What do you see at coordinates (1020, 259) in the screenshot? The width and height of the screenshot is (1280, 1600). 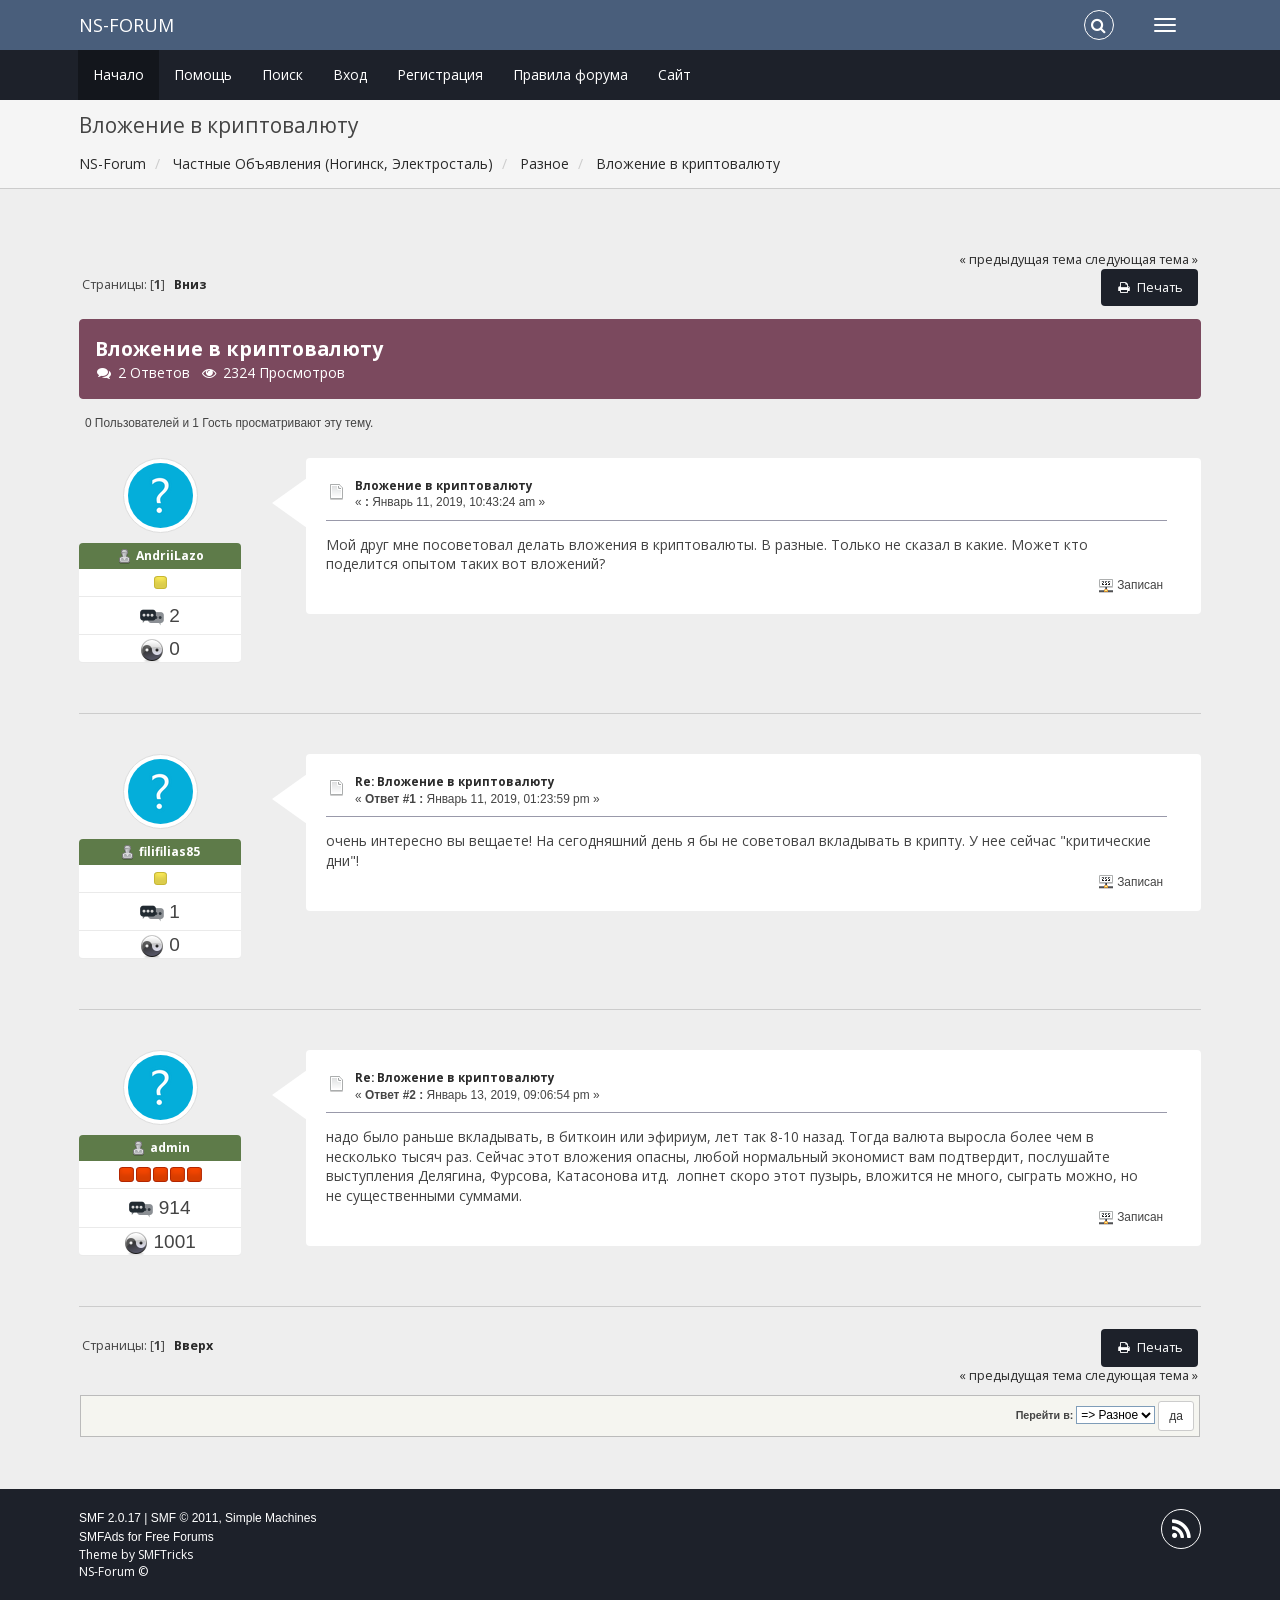 I see `« предыдущая тема` at bounding box center [1020, 259].